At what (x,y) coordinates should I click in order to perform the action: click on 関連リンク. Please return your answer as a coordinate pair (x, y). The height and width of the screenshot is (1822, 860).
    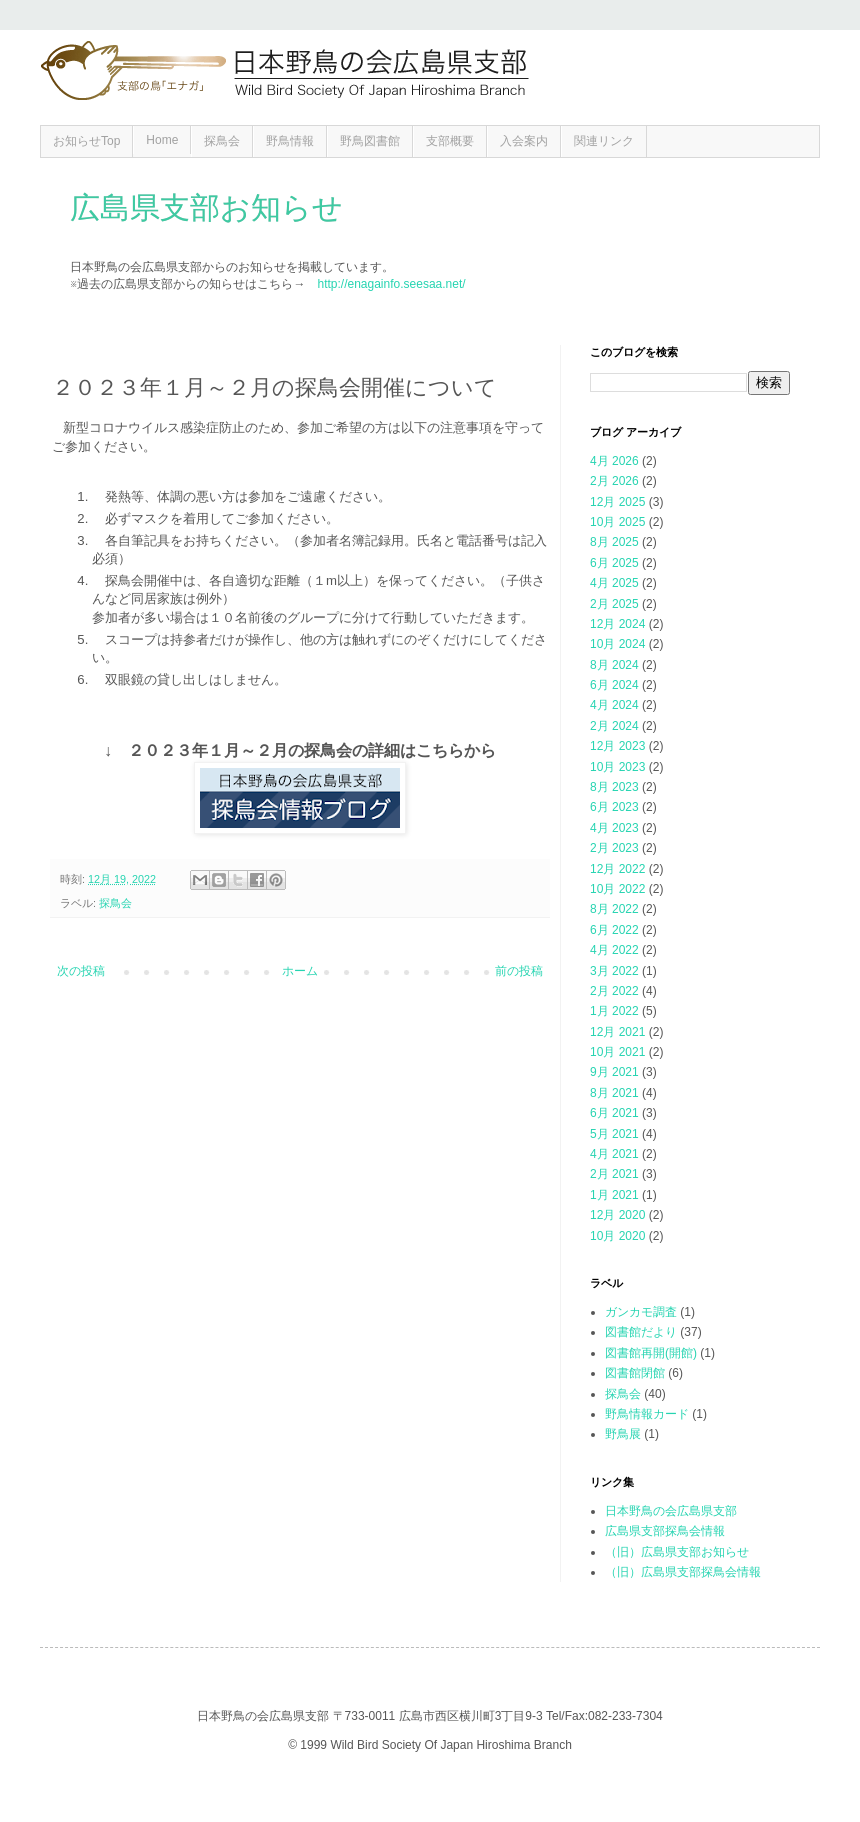
    Looking at the image, I should click on (604, 141).